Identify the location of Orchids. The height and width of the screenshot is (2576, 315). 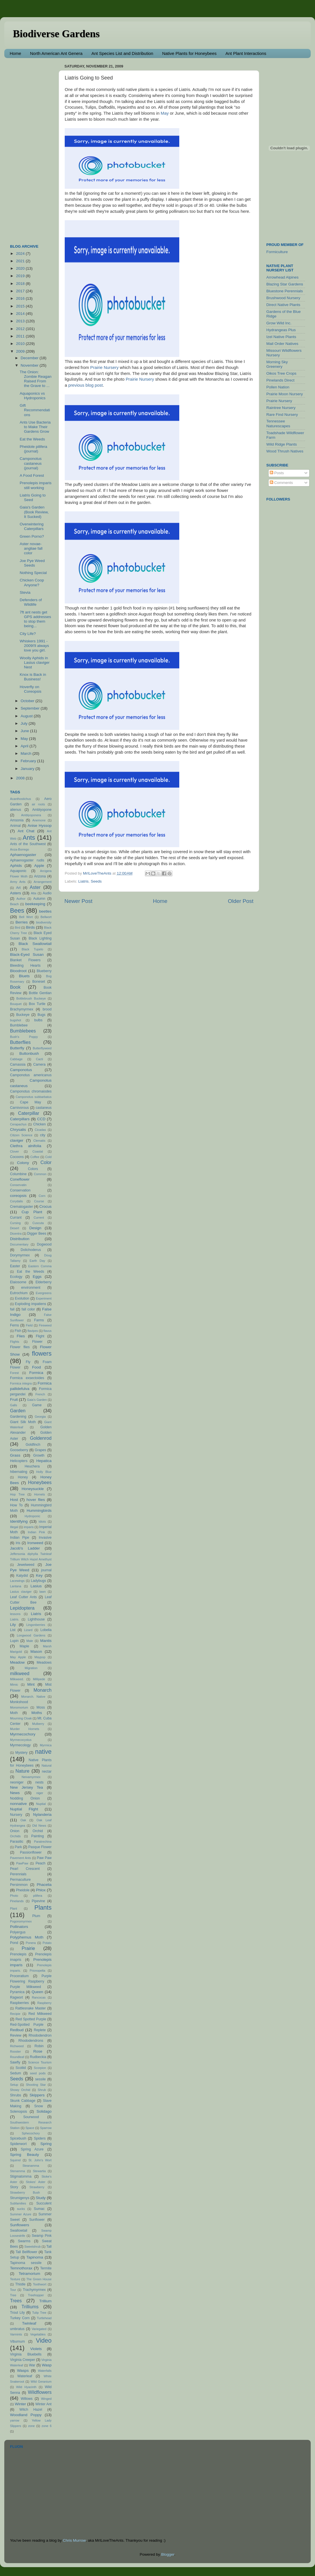
(15, 1836).